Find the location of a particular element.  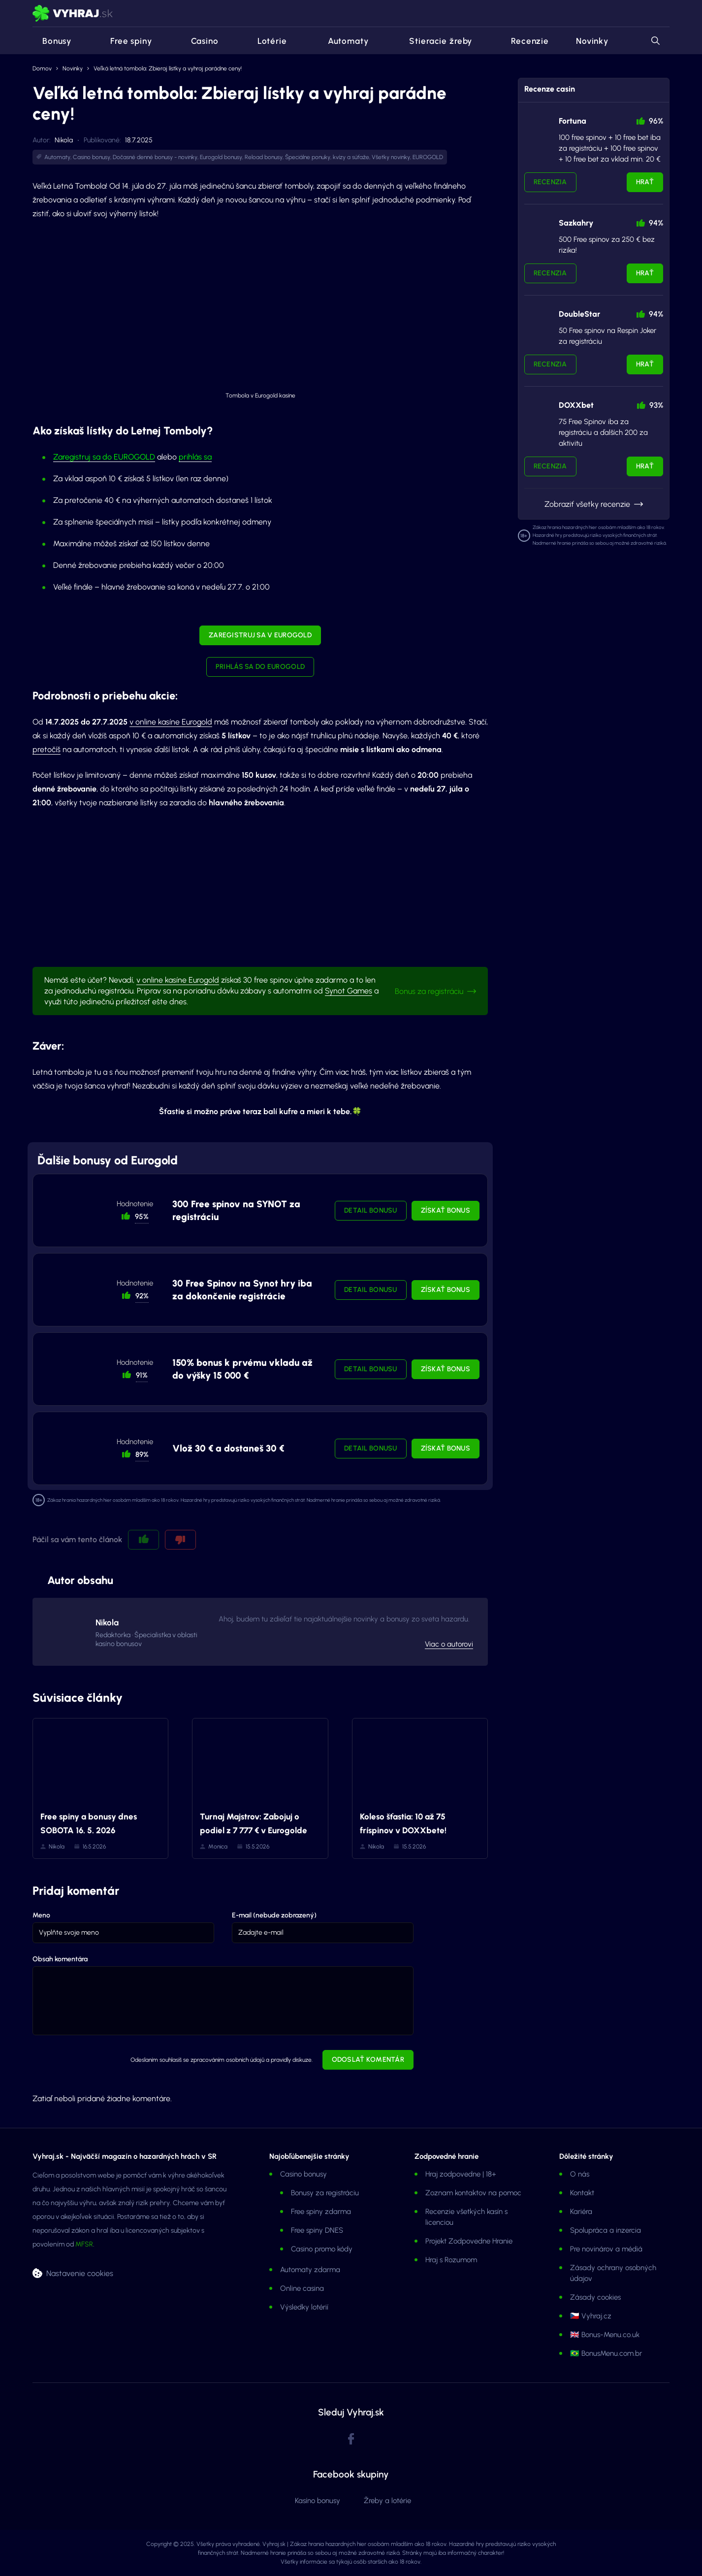

Zaregistruj sa do EUROGOLD is located at coordinates (104, 457).